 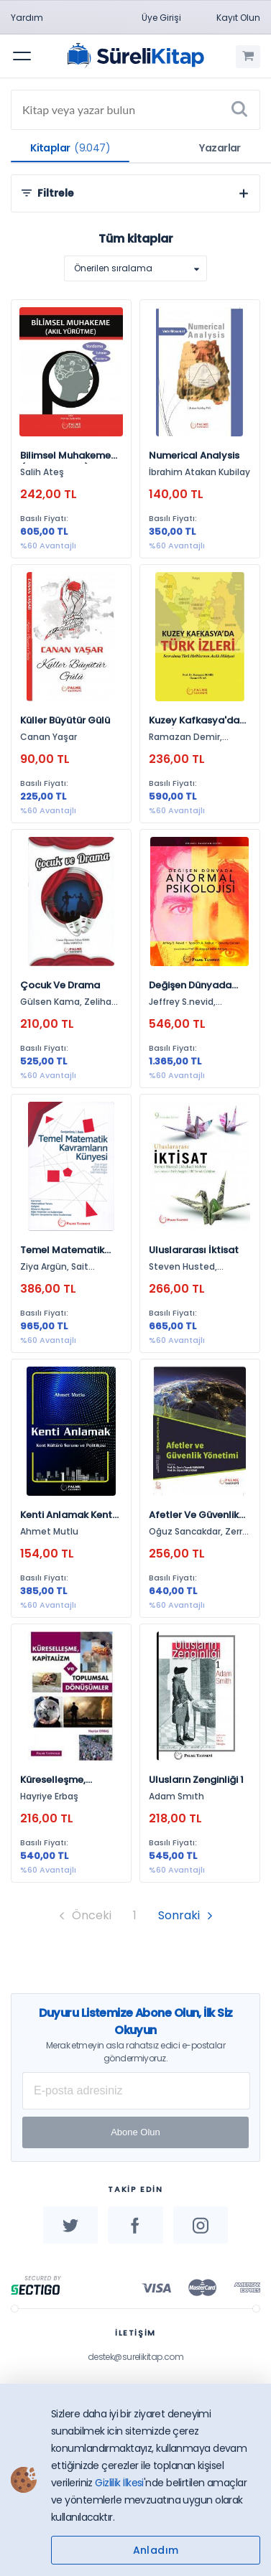 I want to click on Yazarlar, so click(x=220, y=148).